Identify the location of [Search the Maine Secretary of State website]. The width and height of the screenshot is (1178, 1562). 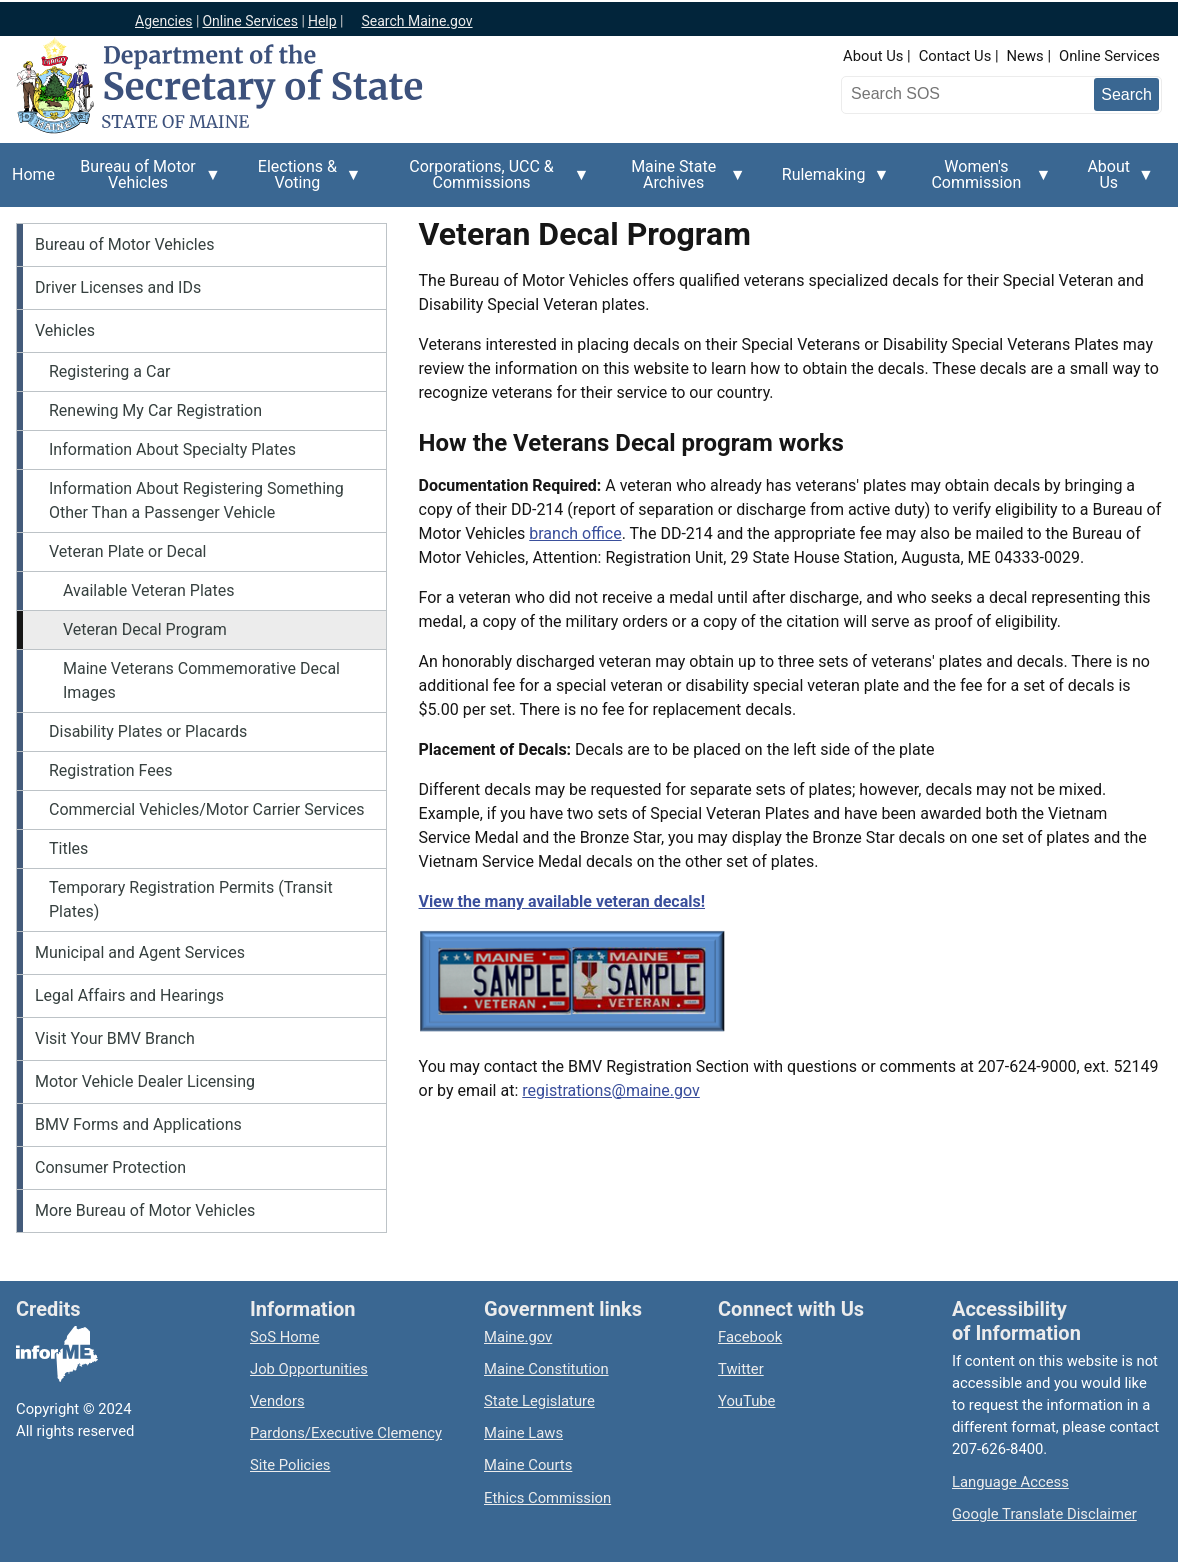
(951, 94).